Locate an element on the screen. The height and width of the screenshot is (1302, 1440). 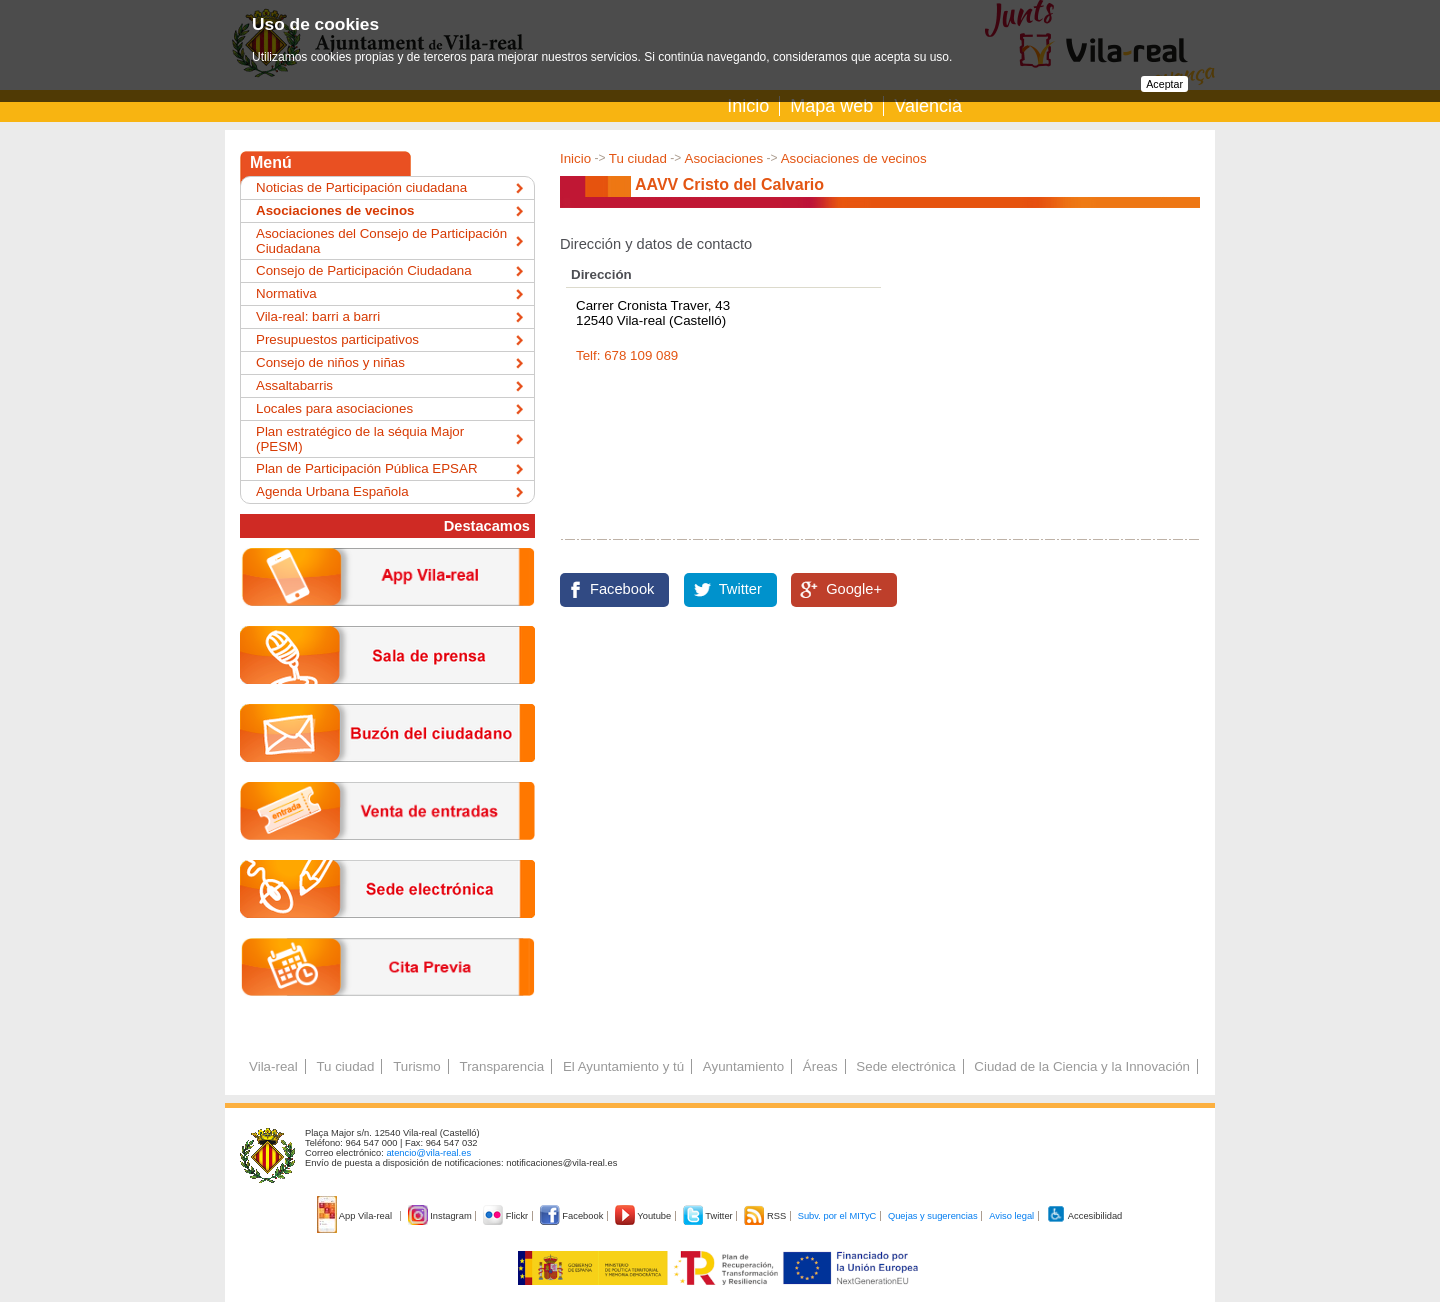
Telf: 678 109 089 is located at coordinates (627, 355).